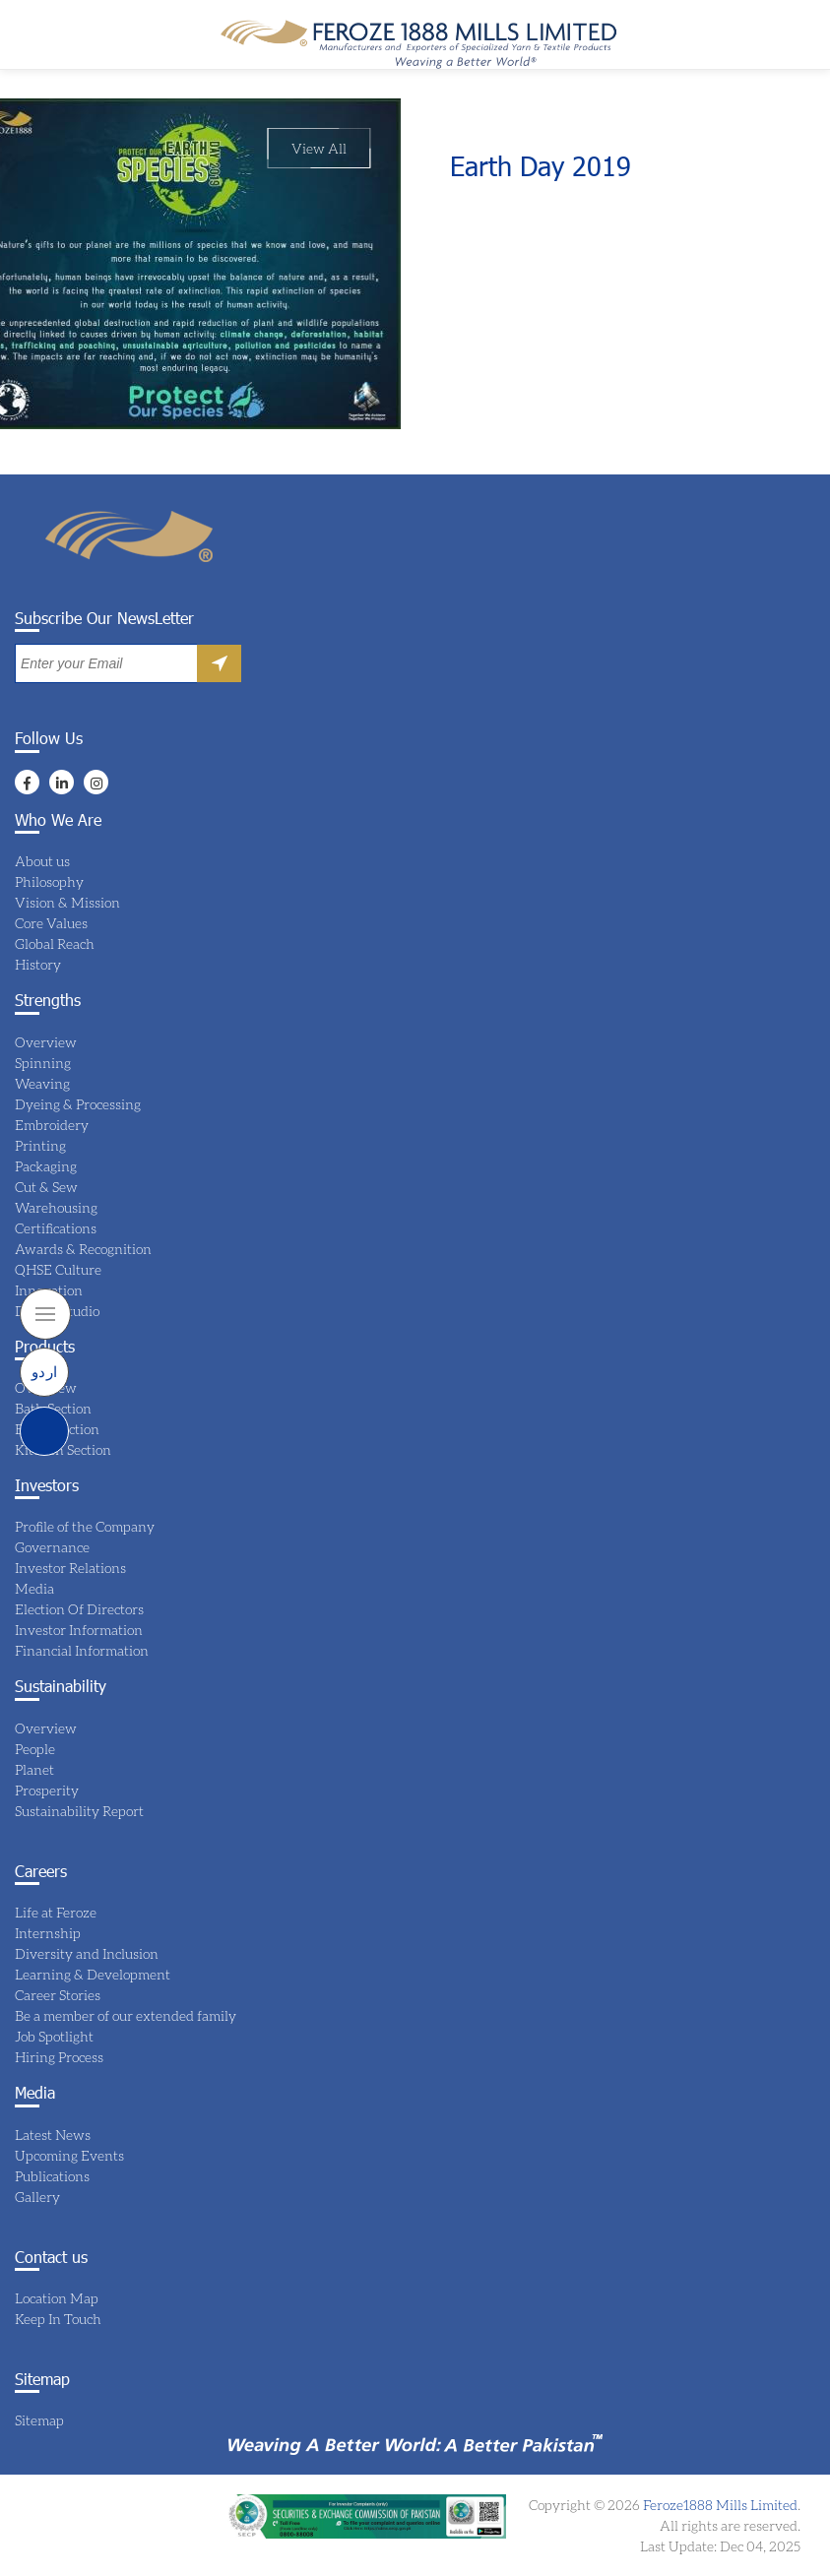 This screenshot has height=2576, width=830. I want to click on Hiring Process, so click(59, 2056).